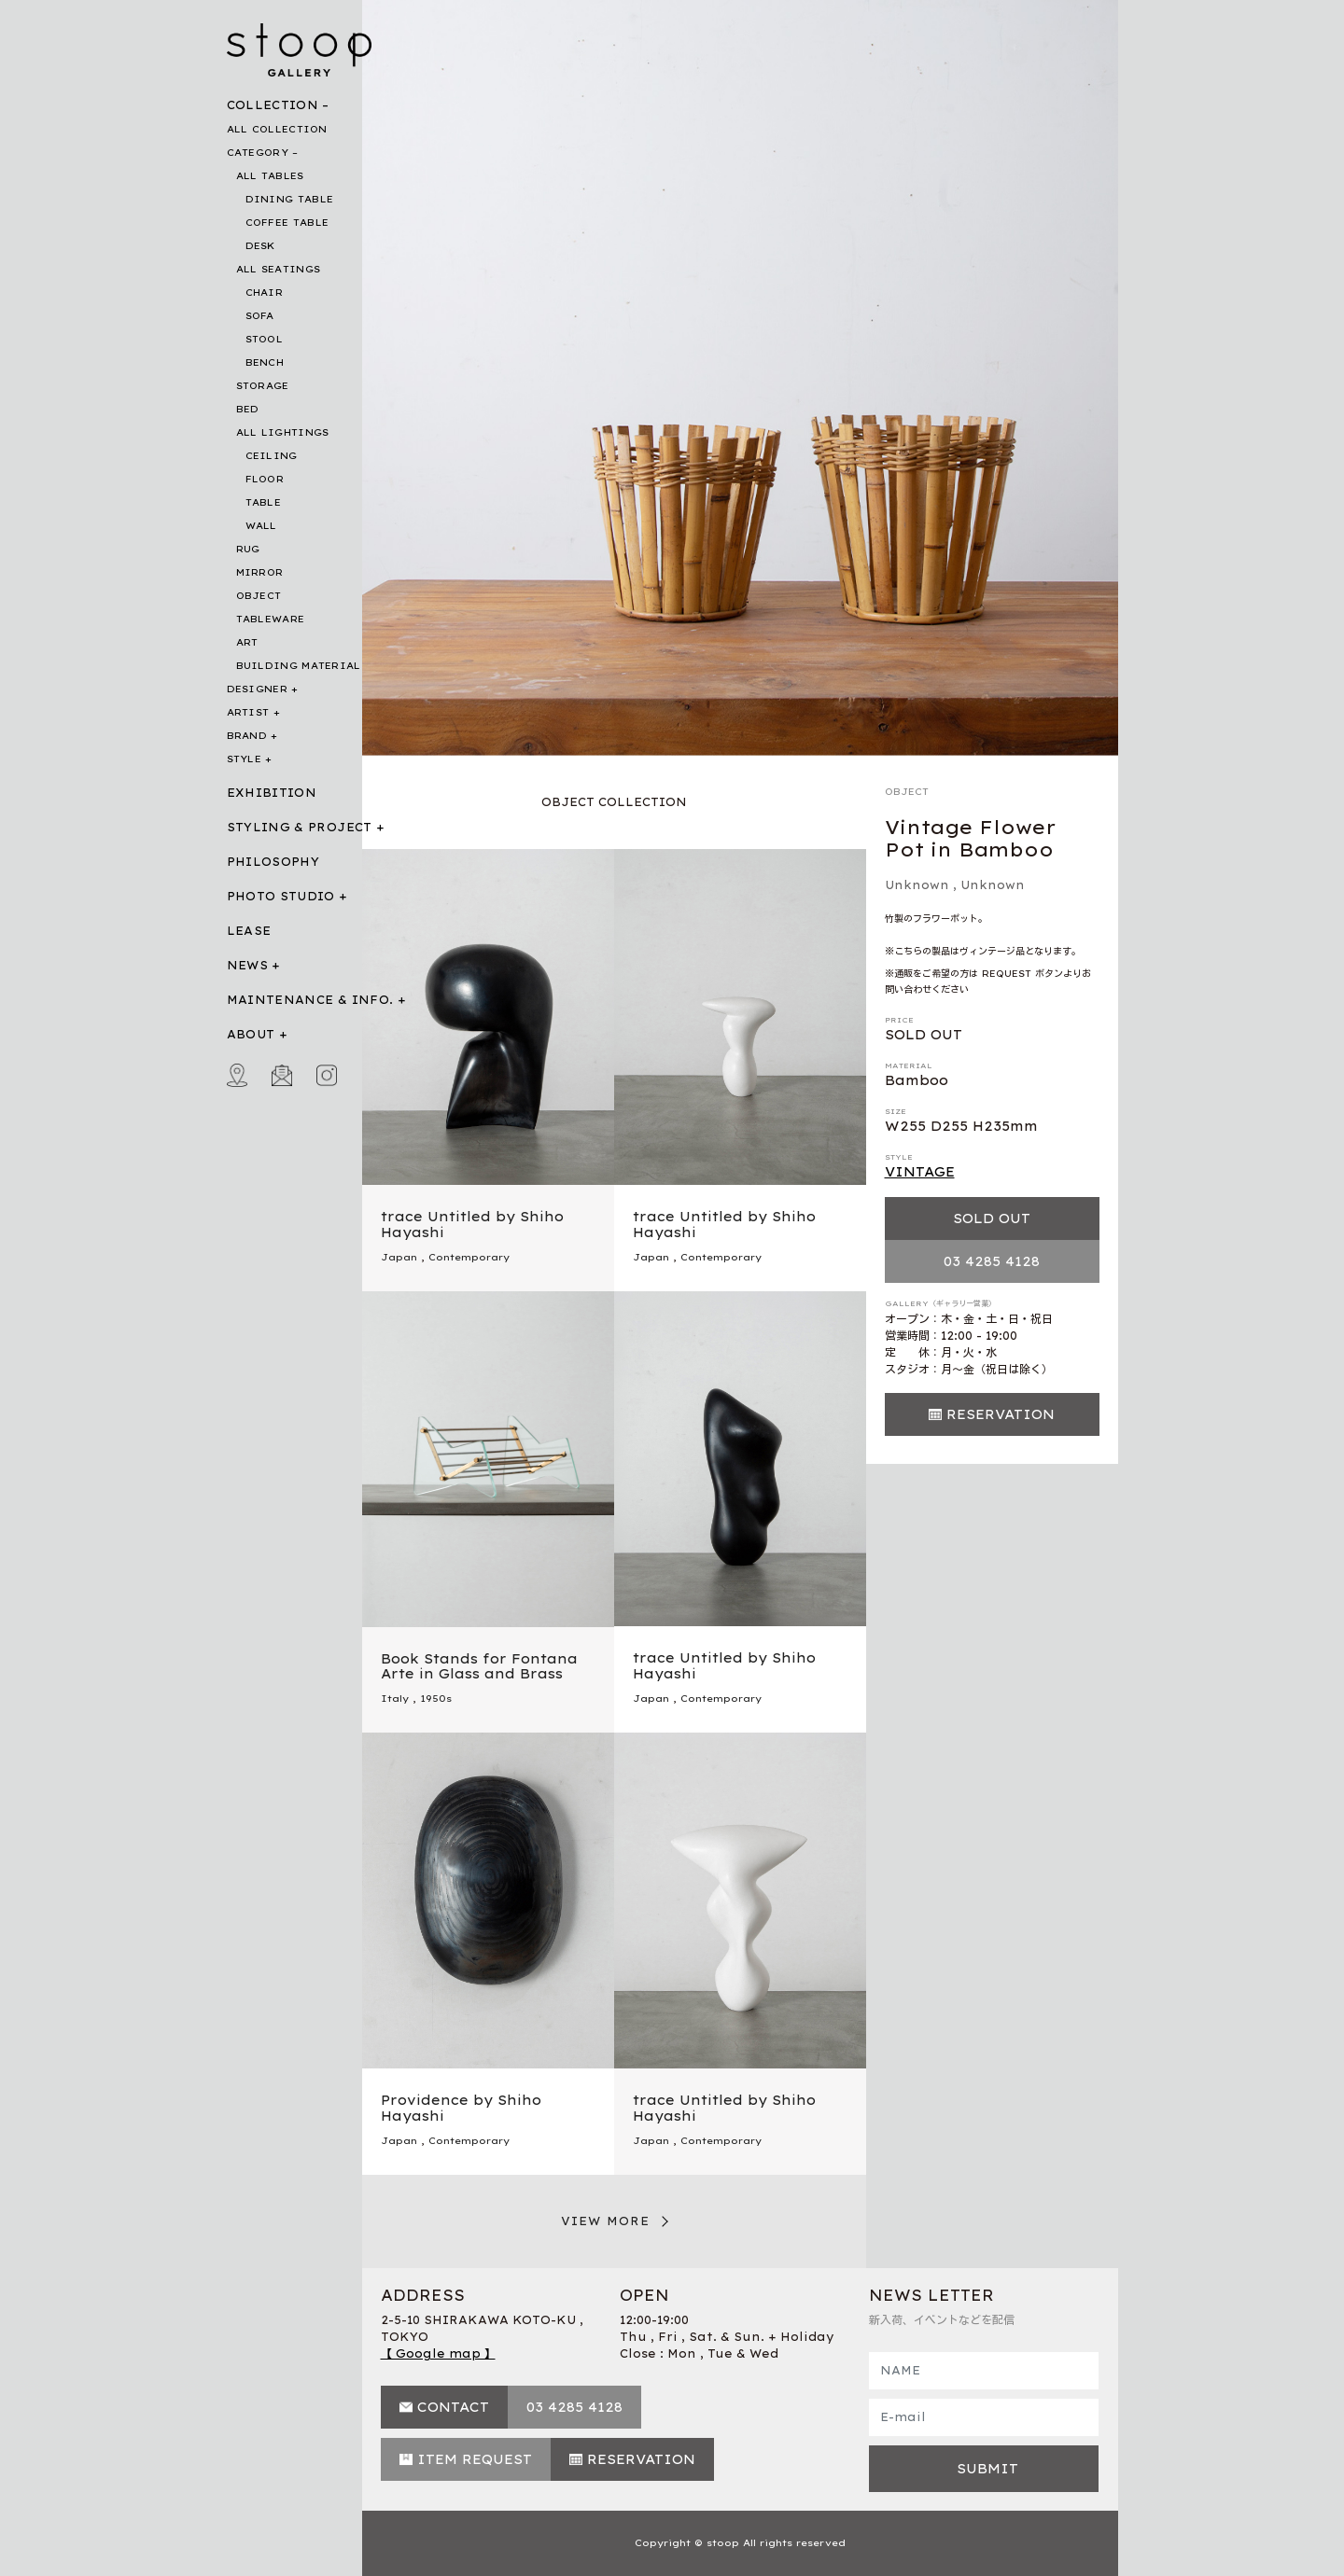 The image size is (1344, 2576). I want to click on WALL, so click(261, 526).